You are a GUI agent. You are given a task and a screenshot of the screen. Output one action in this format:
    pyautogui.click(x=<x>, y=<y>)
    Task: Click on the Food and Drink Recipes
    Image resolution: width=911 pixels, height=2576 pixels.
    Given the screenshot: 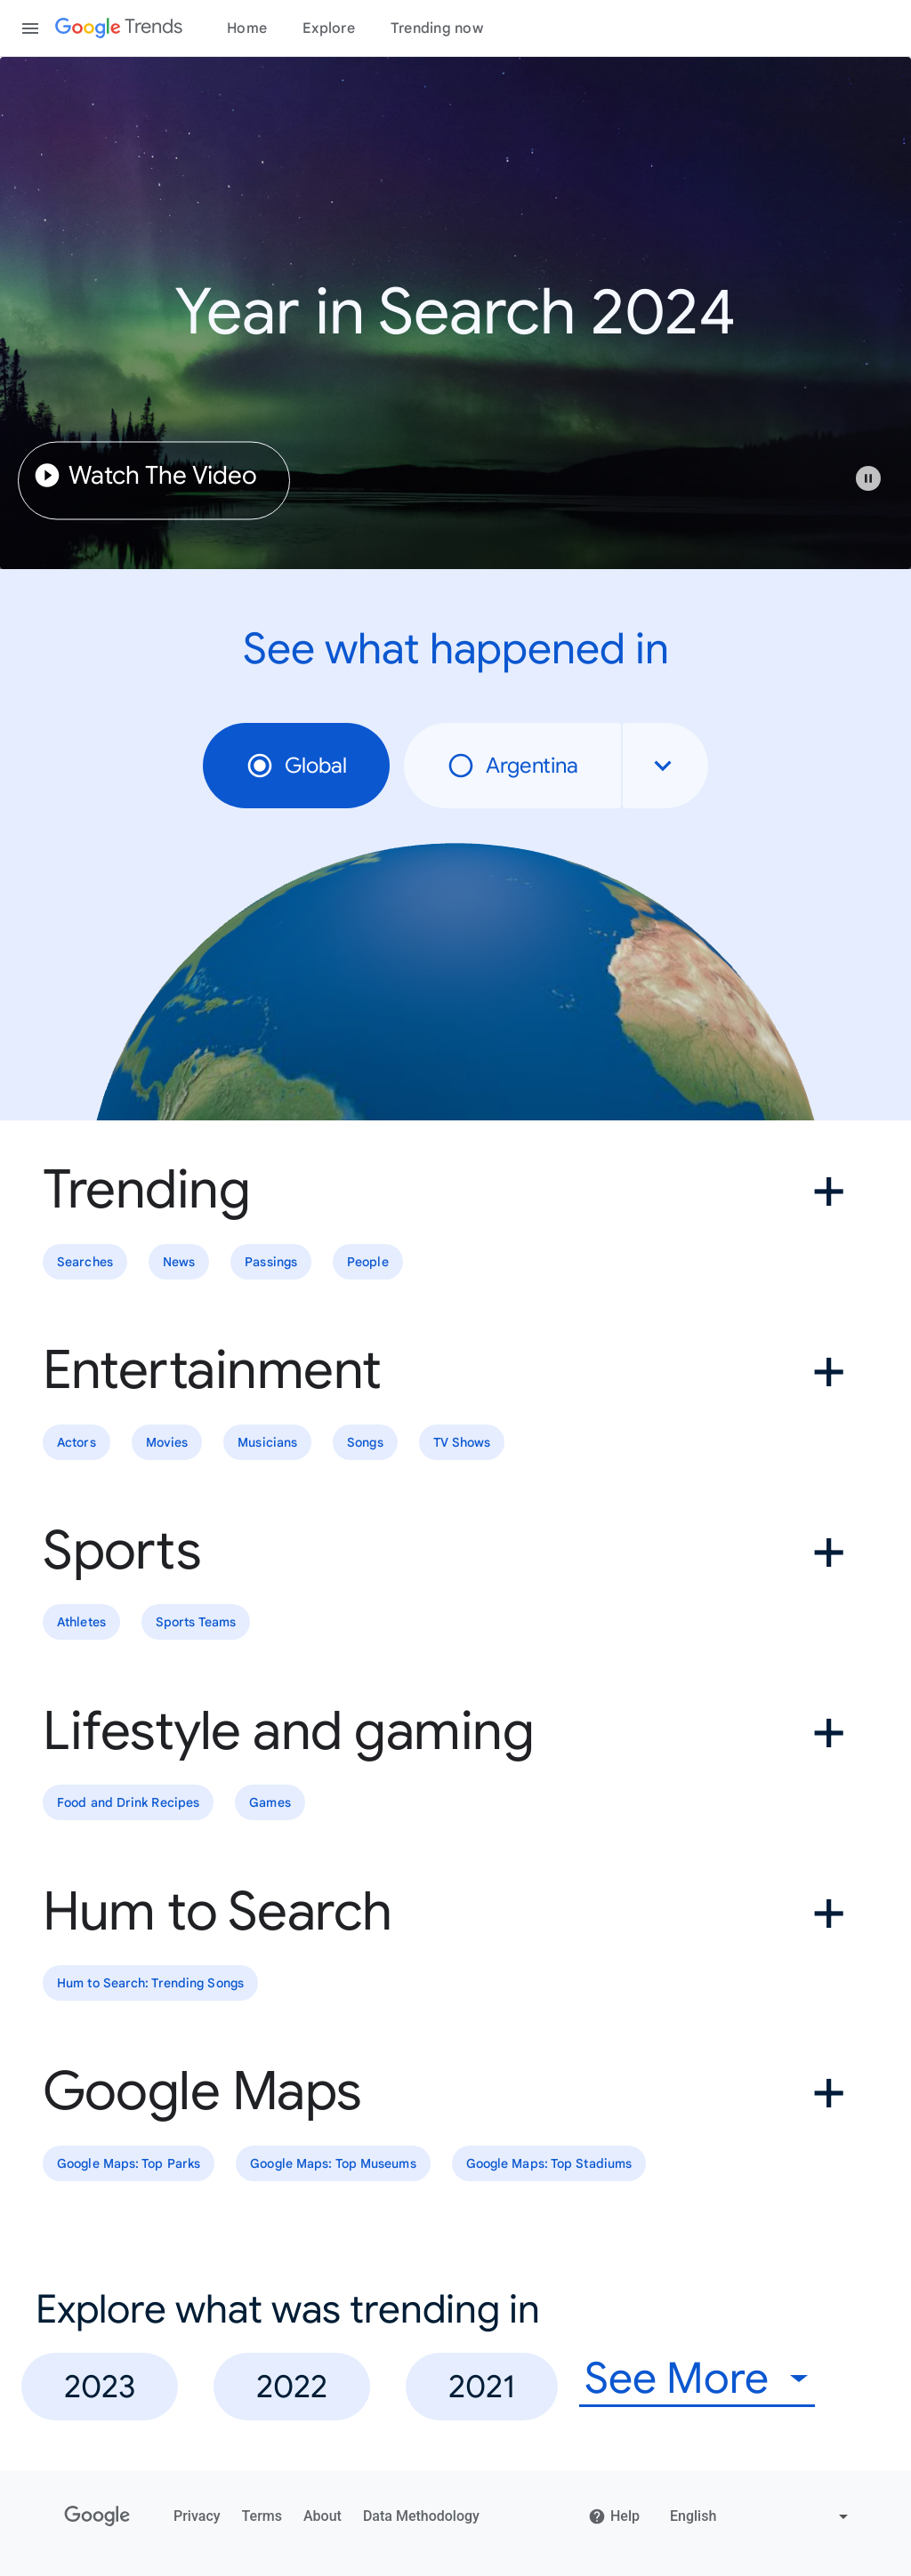 What is the action you would take?
    pyautogui.click(x=128, y=1802)
    